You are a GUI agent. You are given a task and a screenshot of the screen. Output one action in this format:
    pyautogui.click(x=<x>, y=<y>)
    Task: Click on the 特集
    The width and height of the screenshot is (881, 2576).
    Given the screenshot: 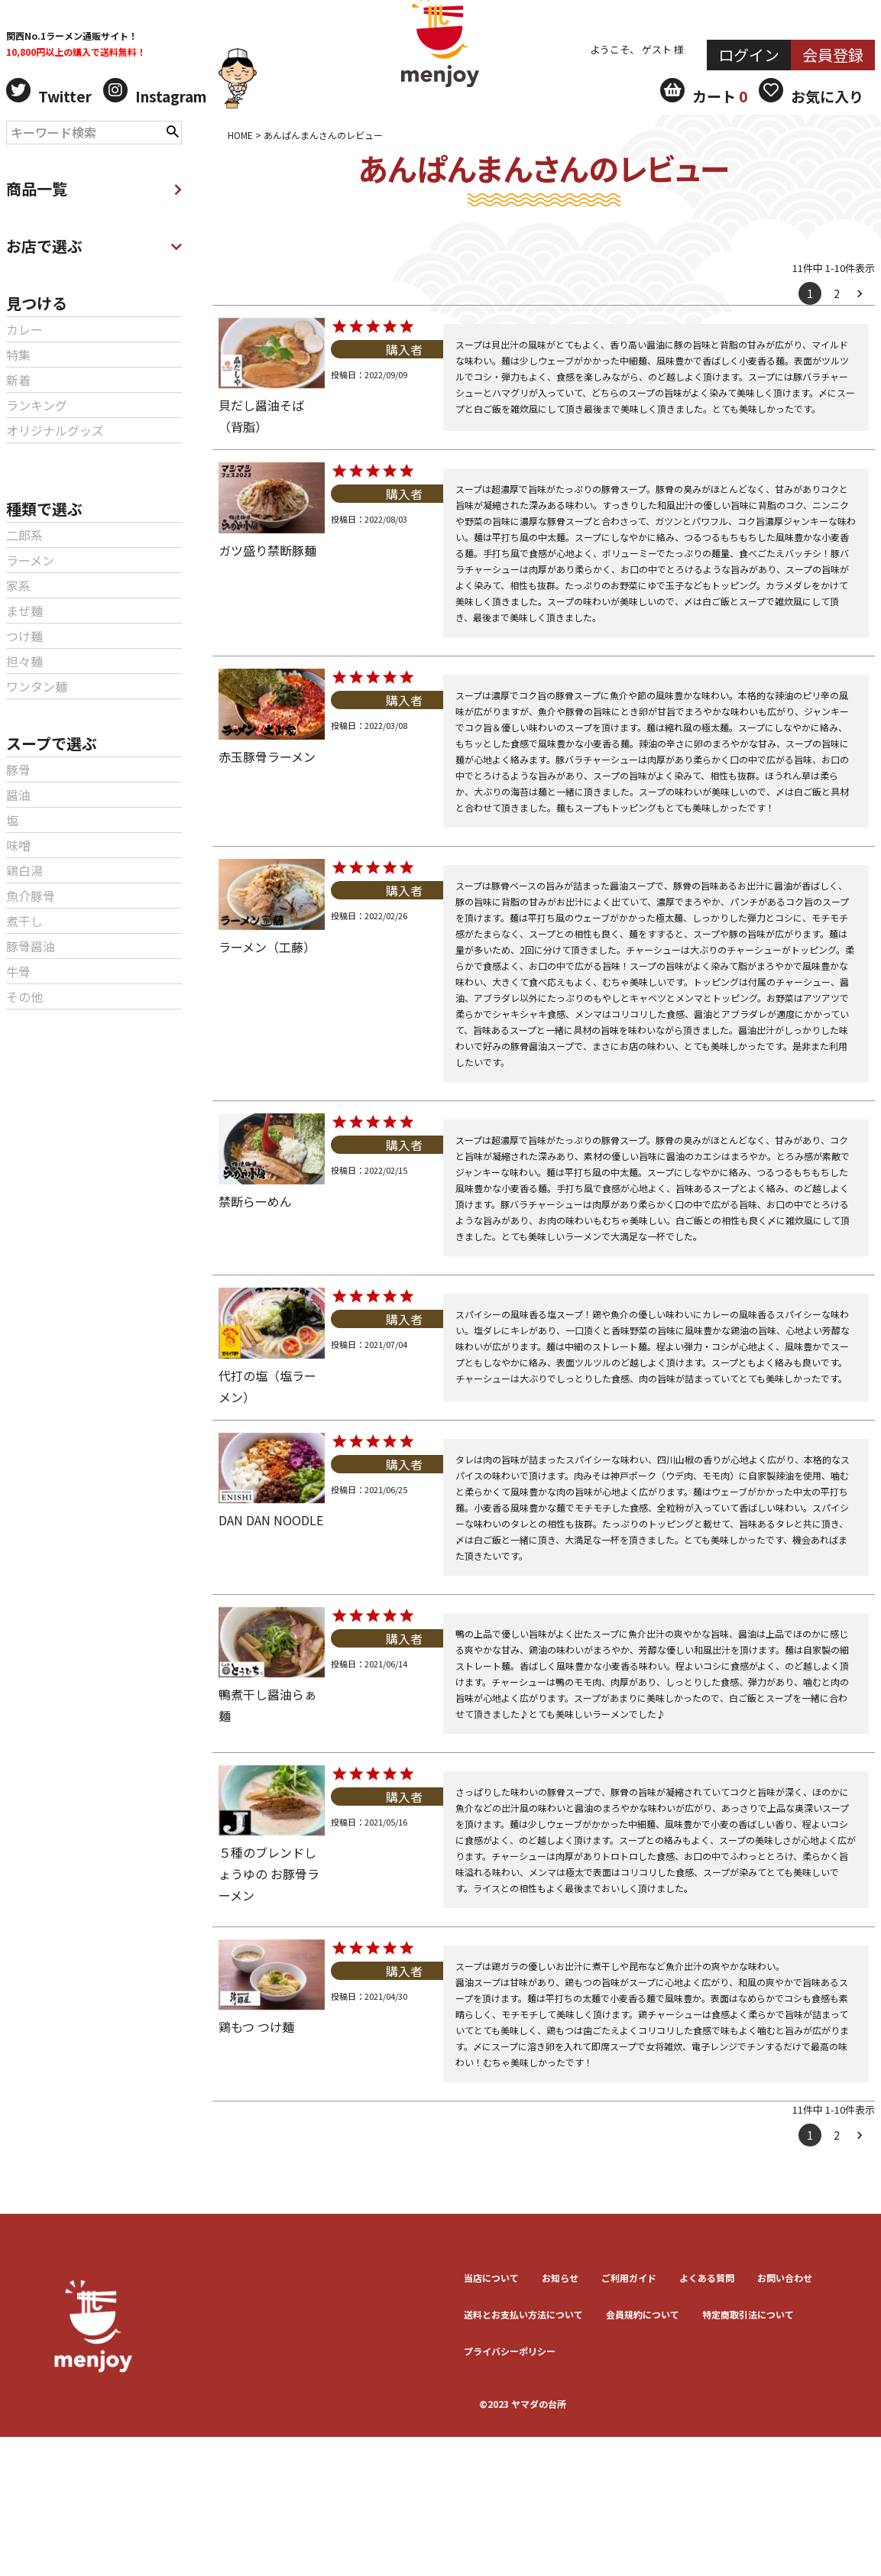 What is the action you would take?
    pyautogui.click(x=18, y=354)
    